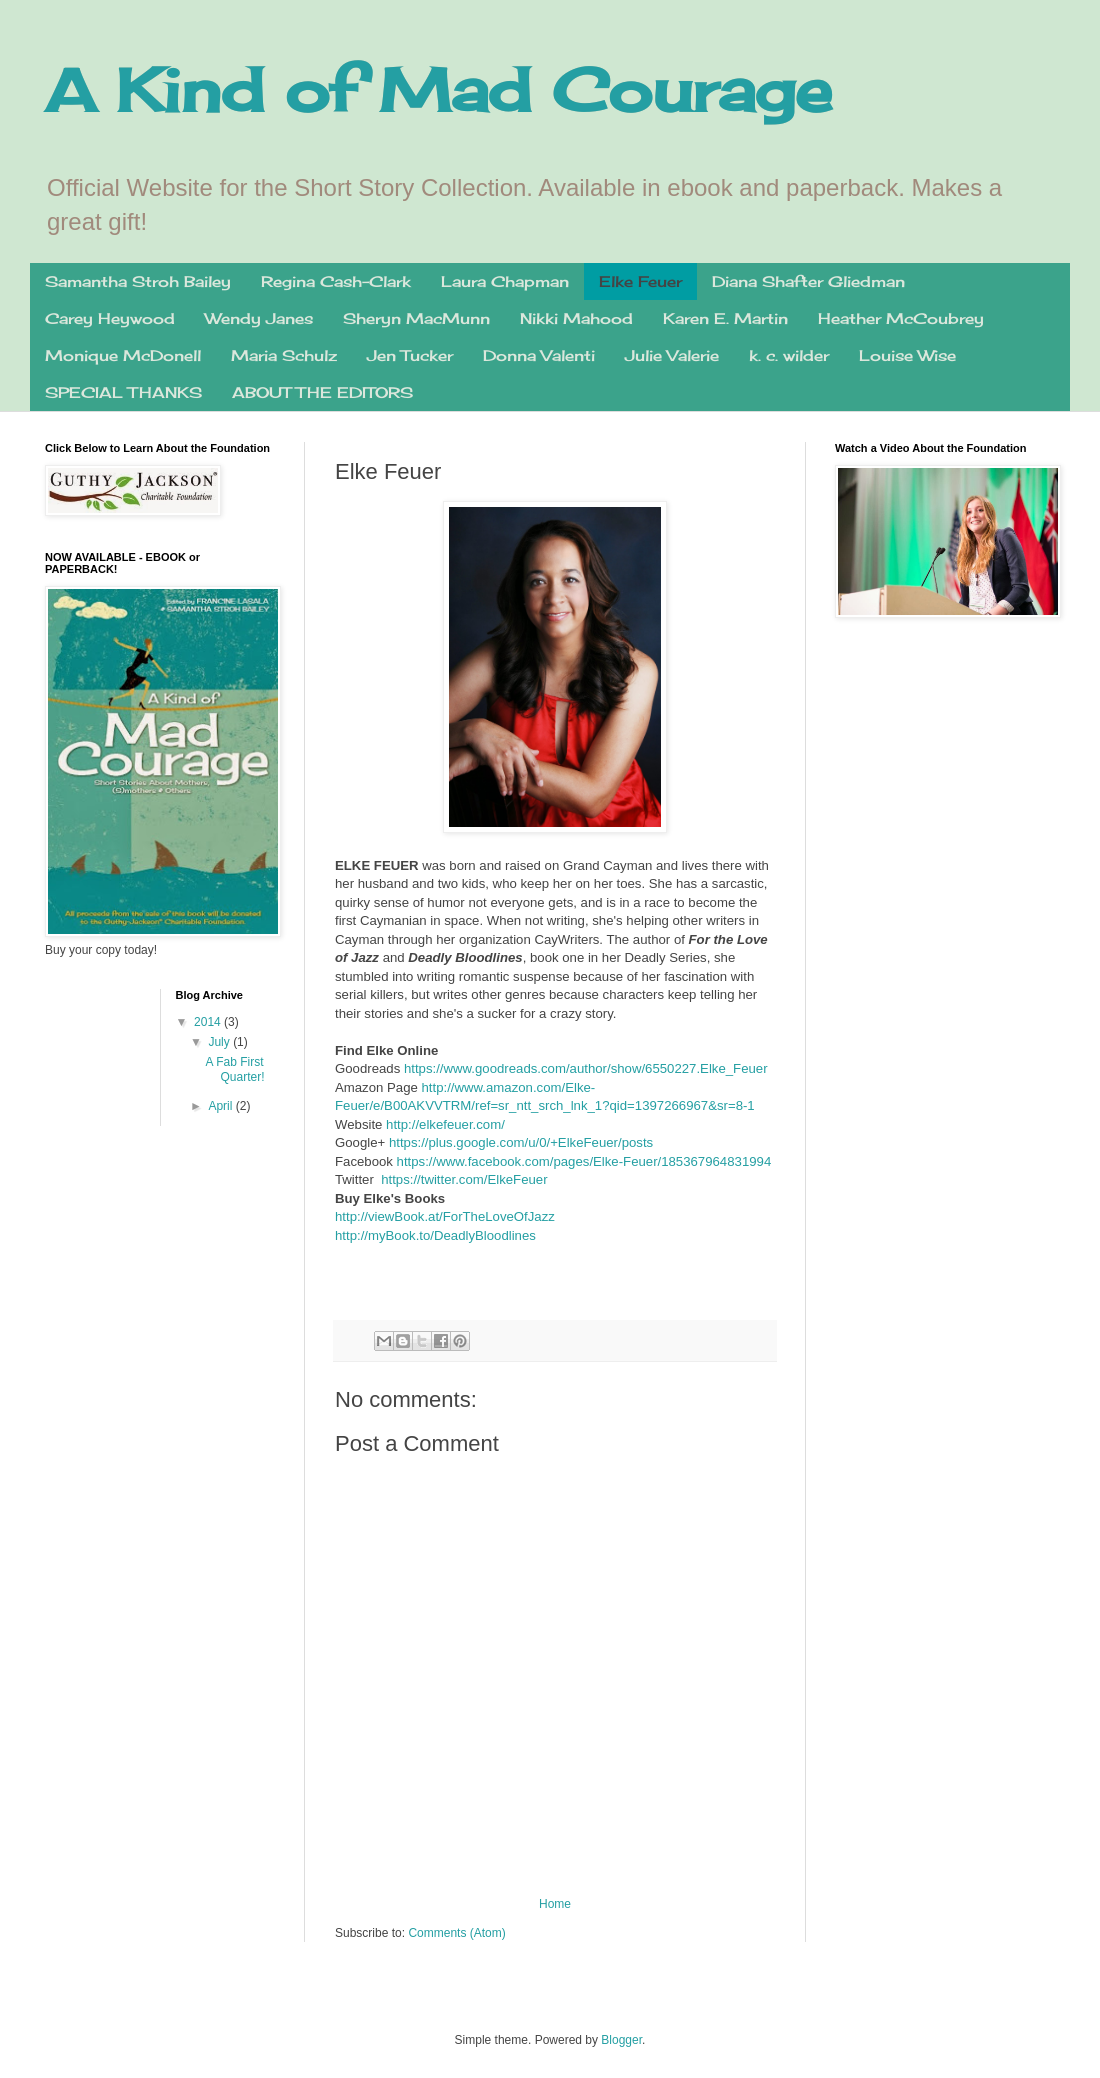 This screenshot has height=2078, width=1100. What do you see at coordinates (445, 1124) in the screenshot?
I see `http://elkefeuer.com/` at bounding box center [445, 1124].